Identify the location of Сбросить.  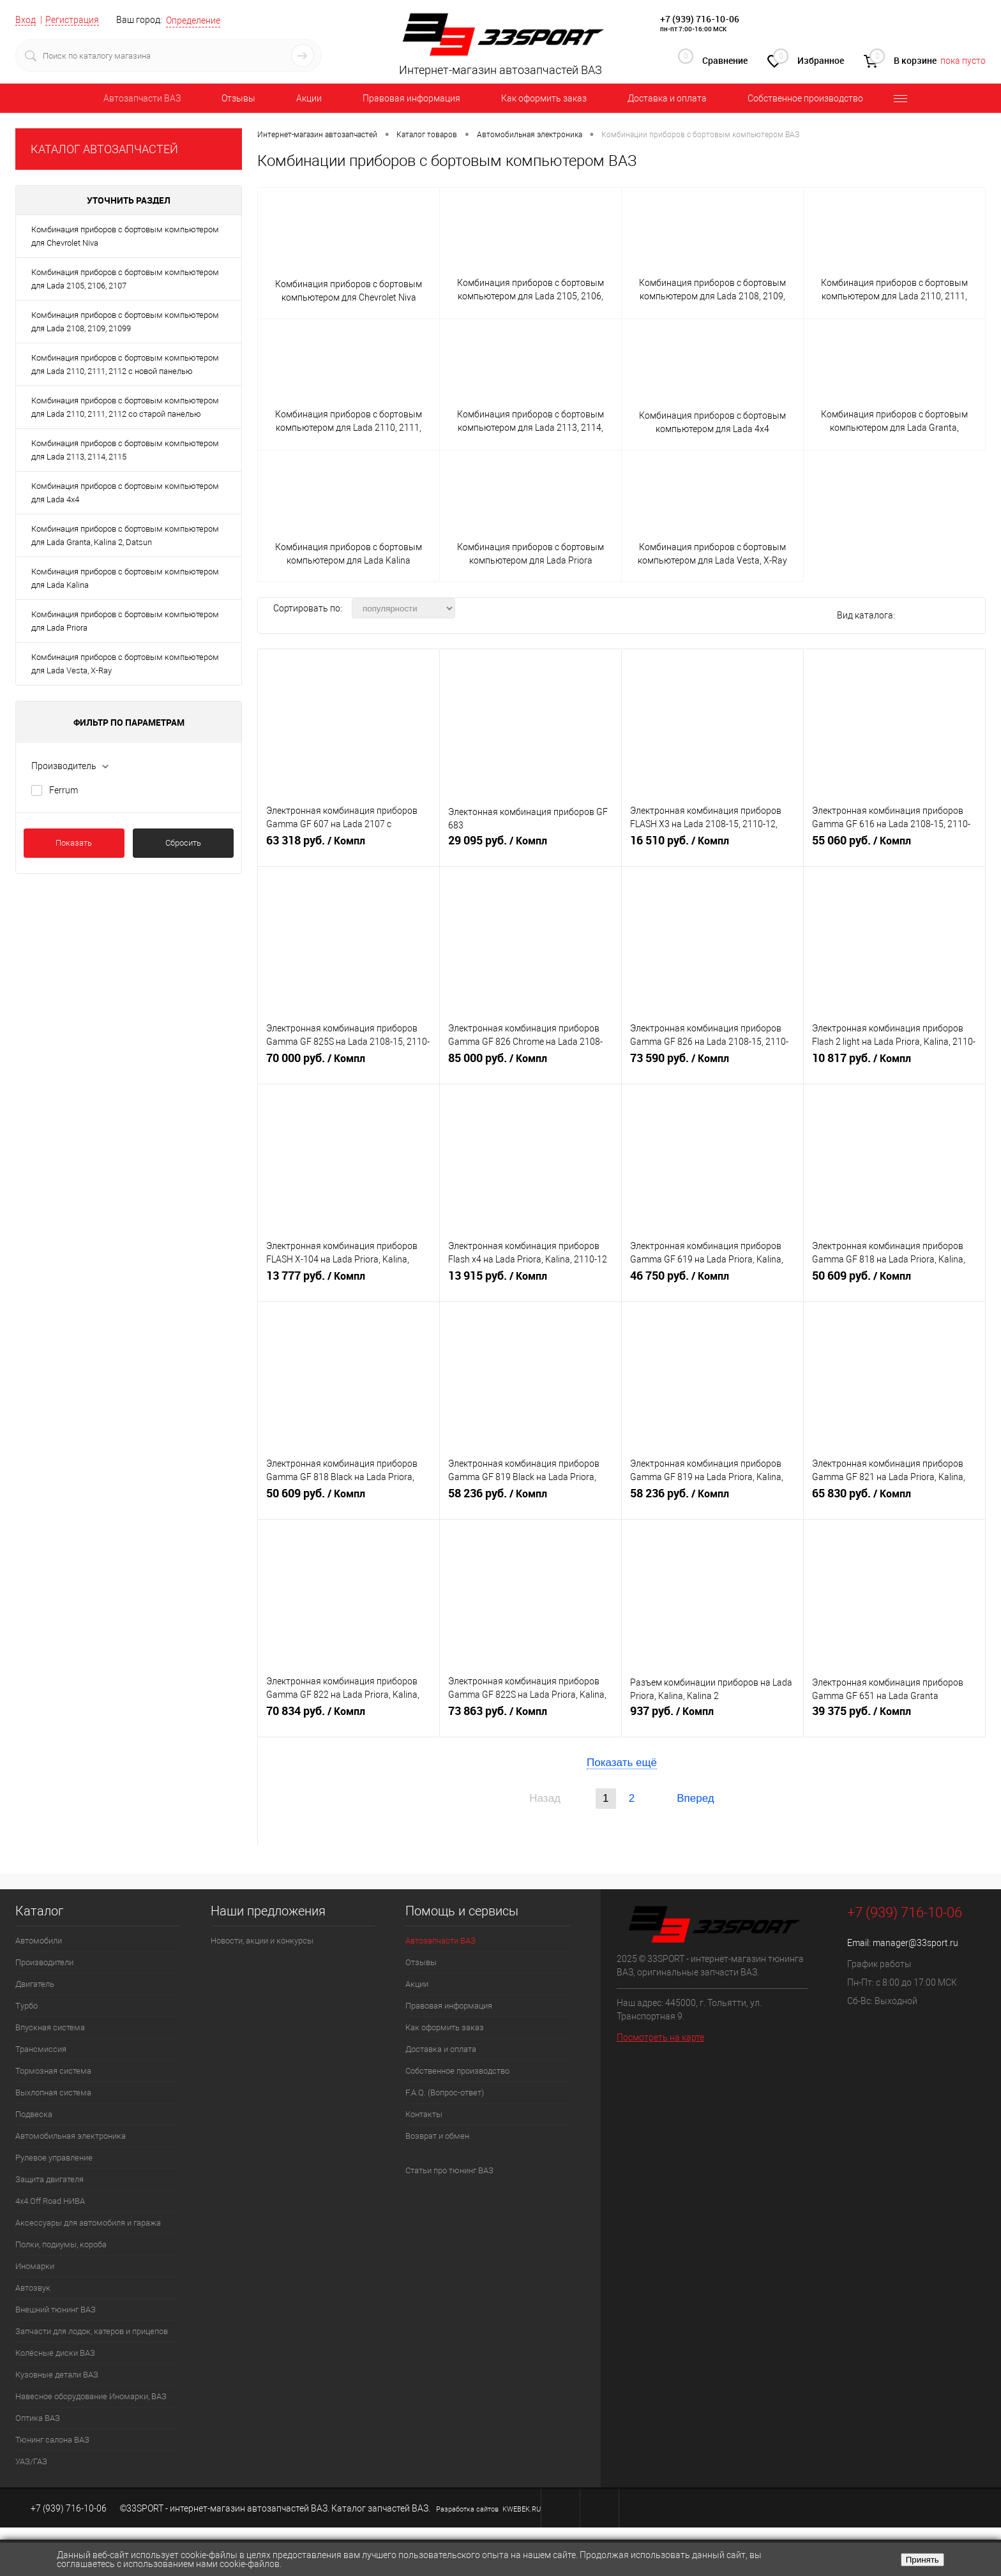
(183, 843).